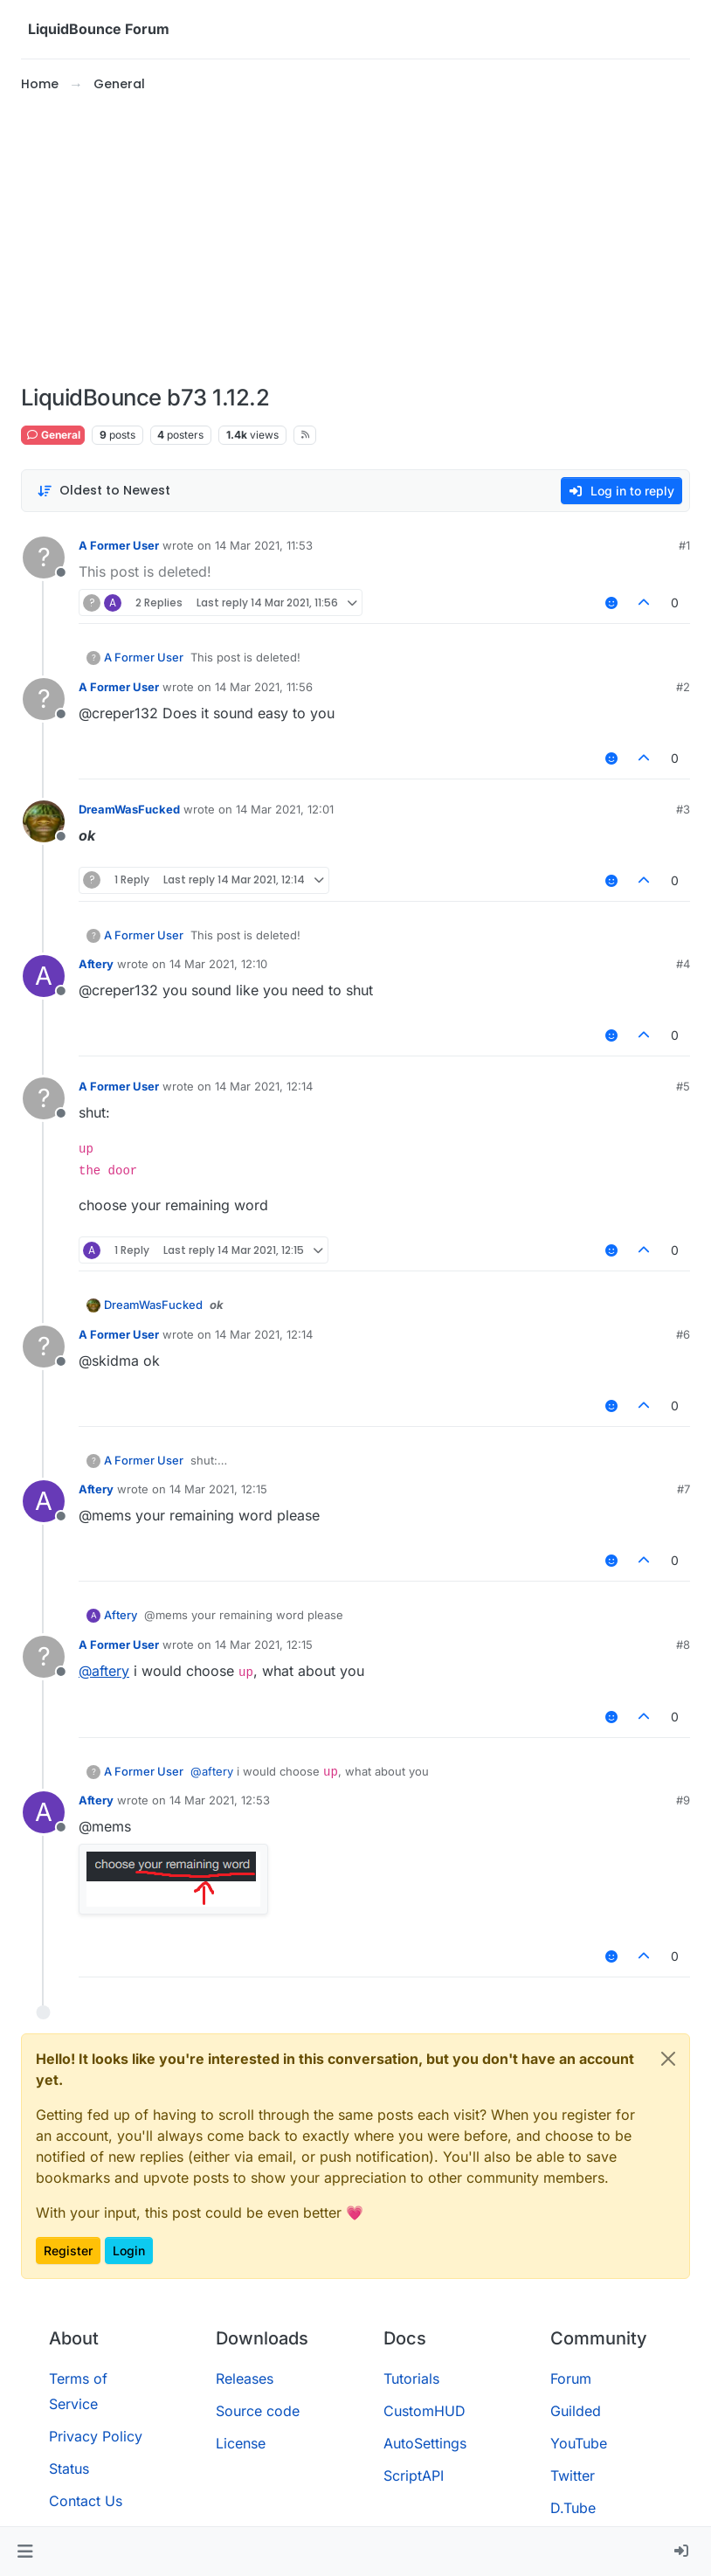 This screenshot has height=2576, width=711. Describe the element at coordinates (119, 545) in the screenshot. I see `A Former User` at that location.